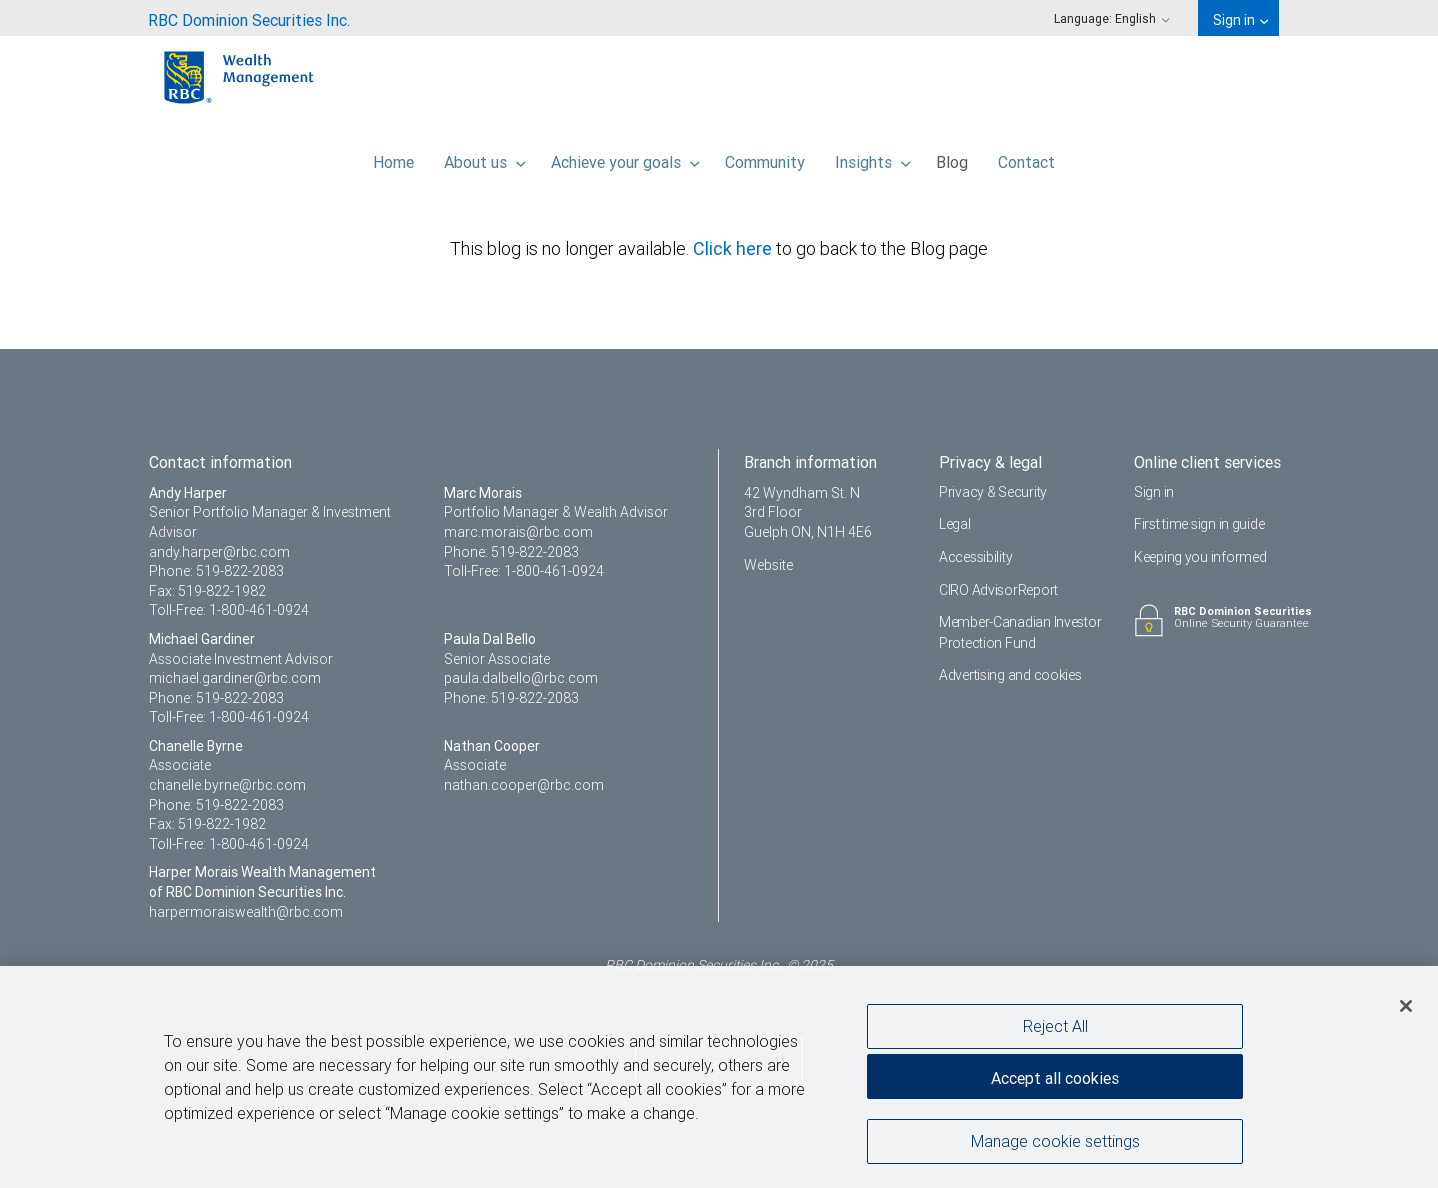 The height and width of the screenshot is (1188, 1438). I want to click on Click here, so click(734, 248).